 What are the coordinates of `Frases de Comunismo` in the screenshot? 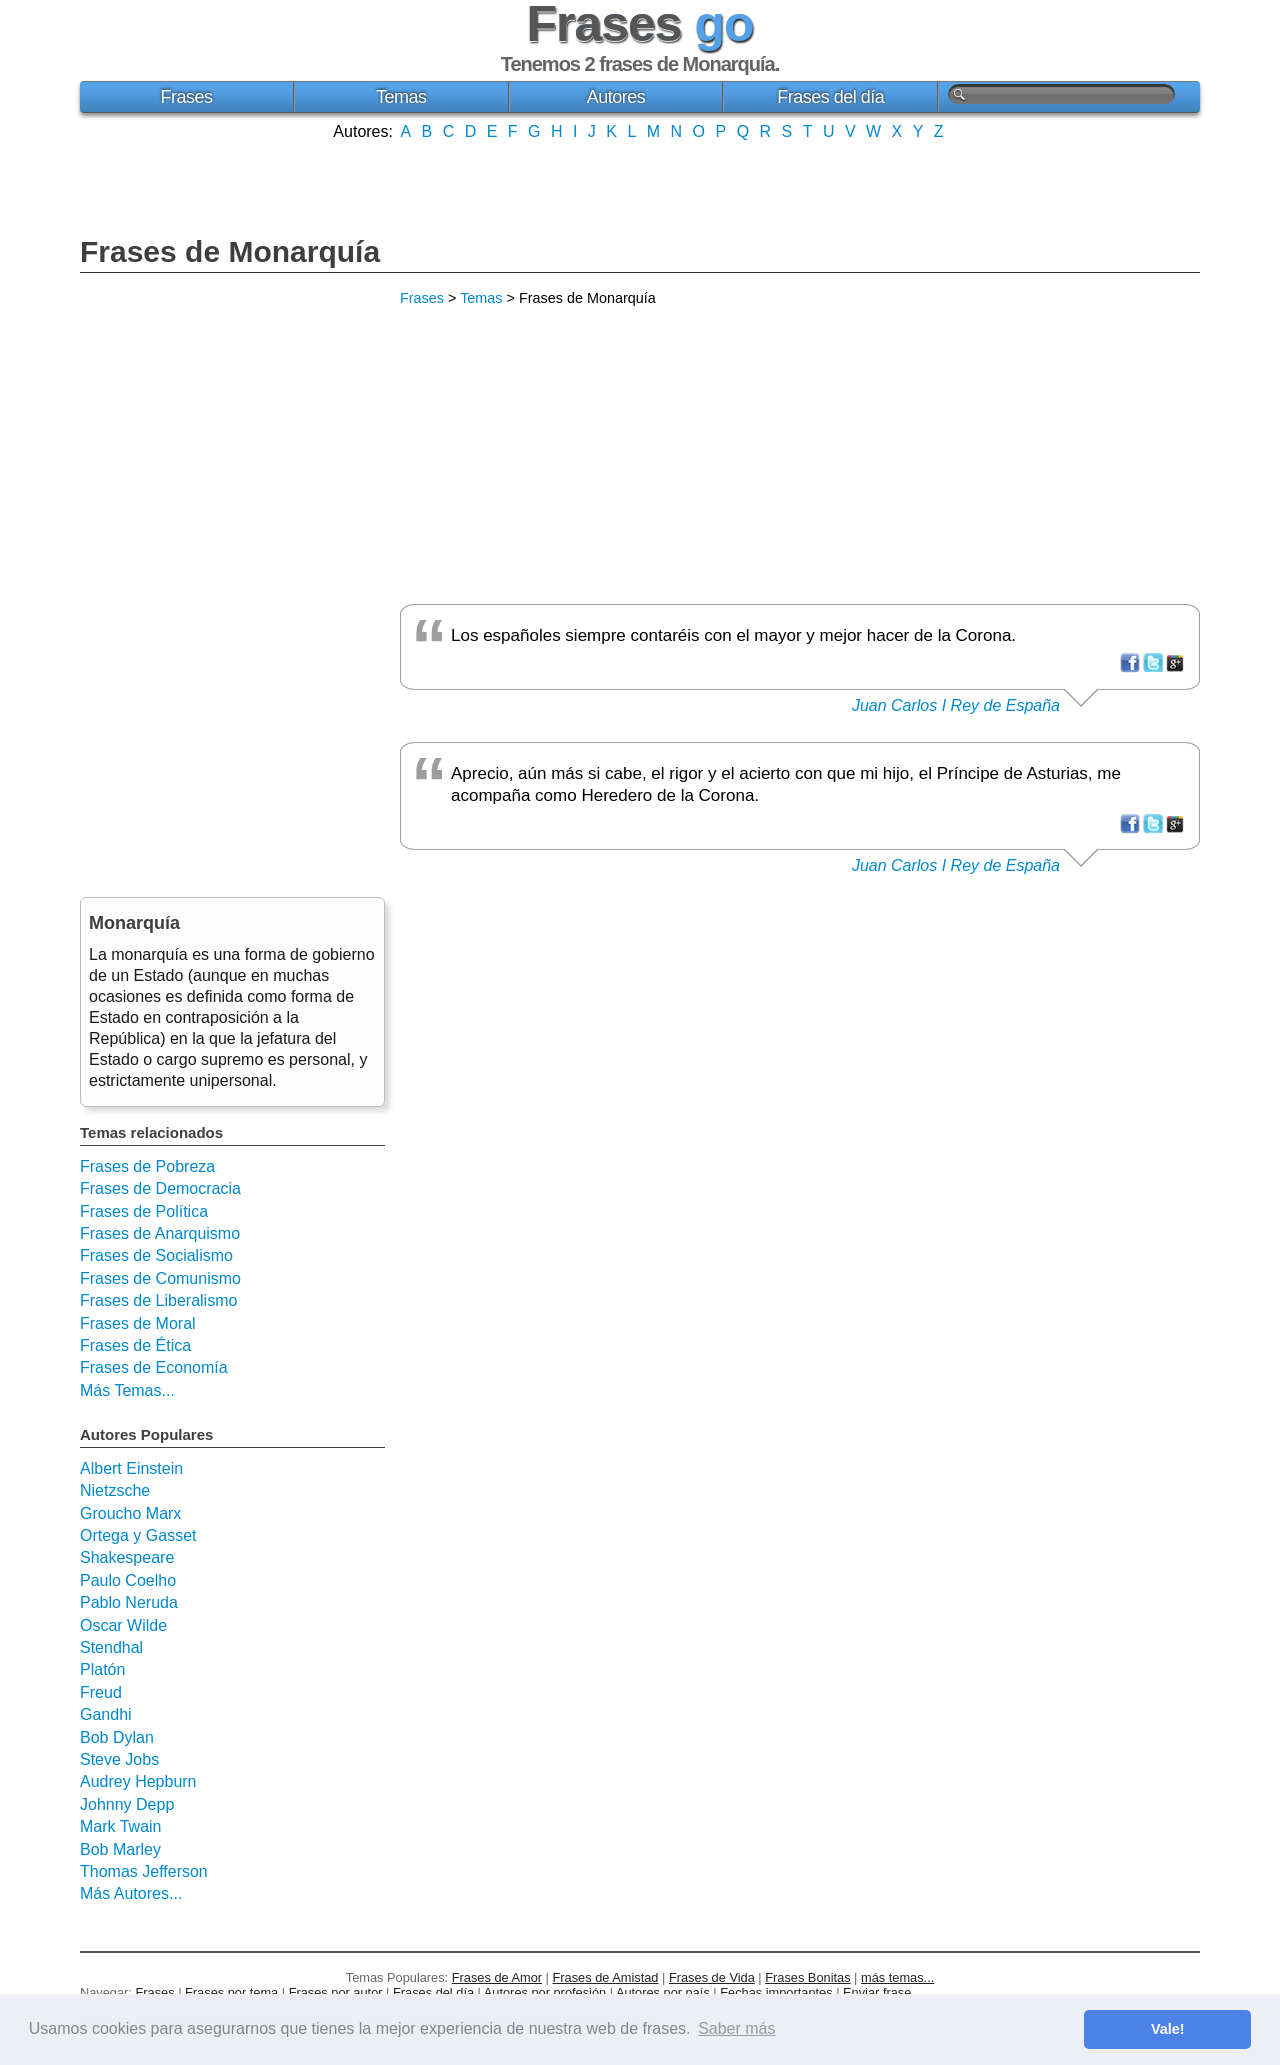 It's located at (160, 1278).